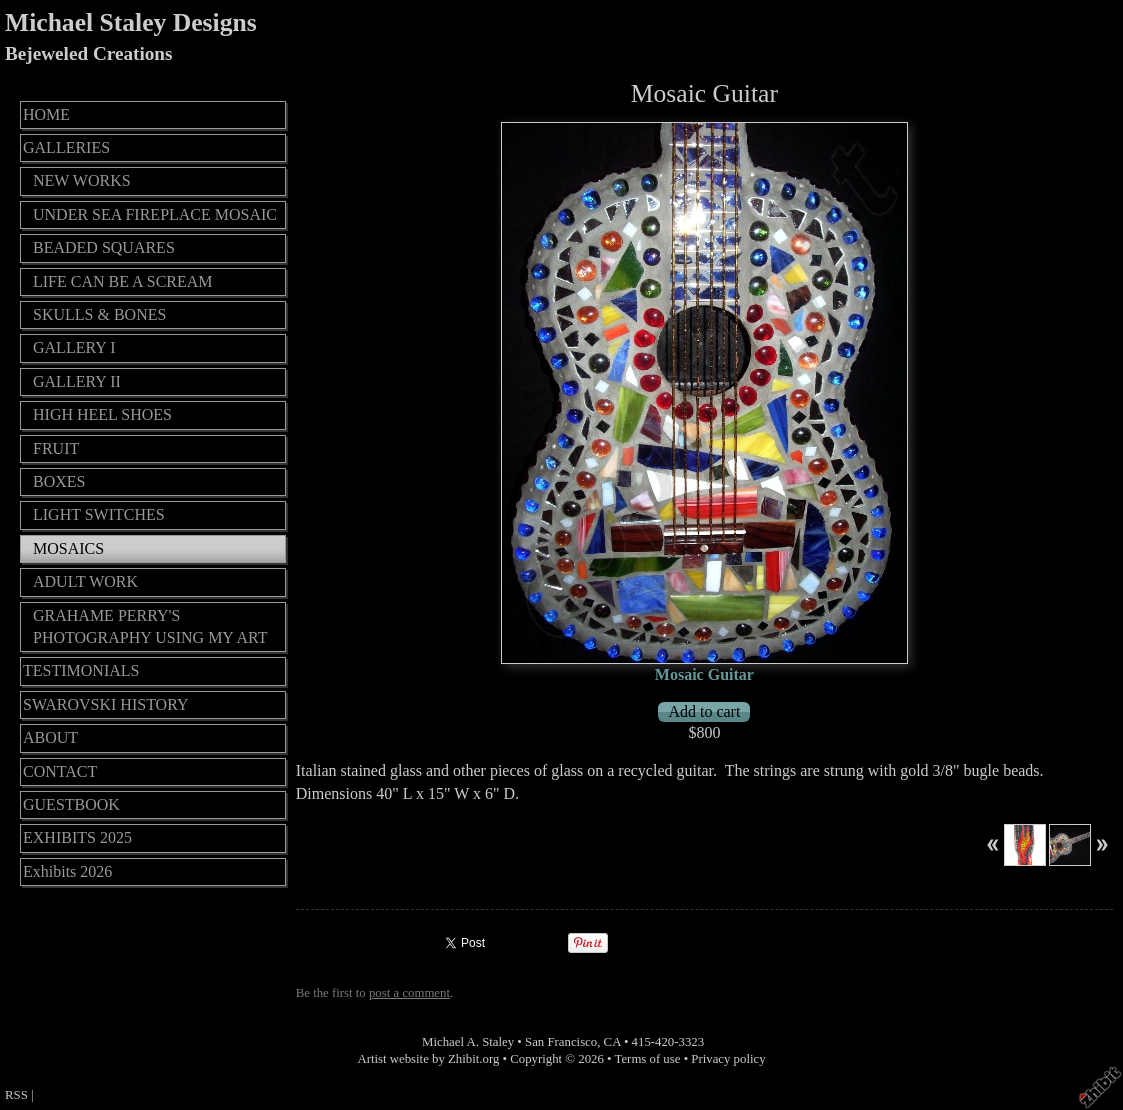 The width and height of the screenshot is (1123, 1110). What do you see at coordinates (612, 1042) in the screenshot?
I see `CA` at bounding box center [612, 1042].